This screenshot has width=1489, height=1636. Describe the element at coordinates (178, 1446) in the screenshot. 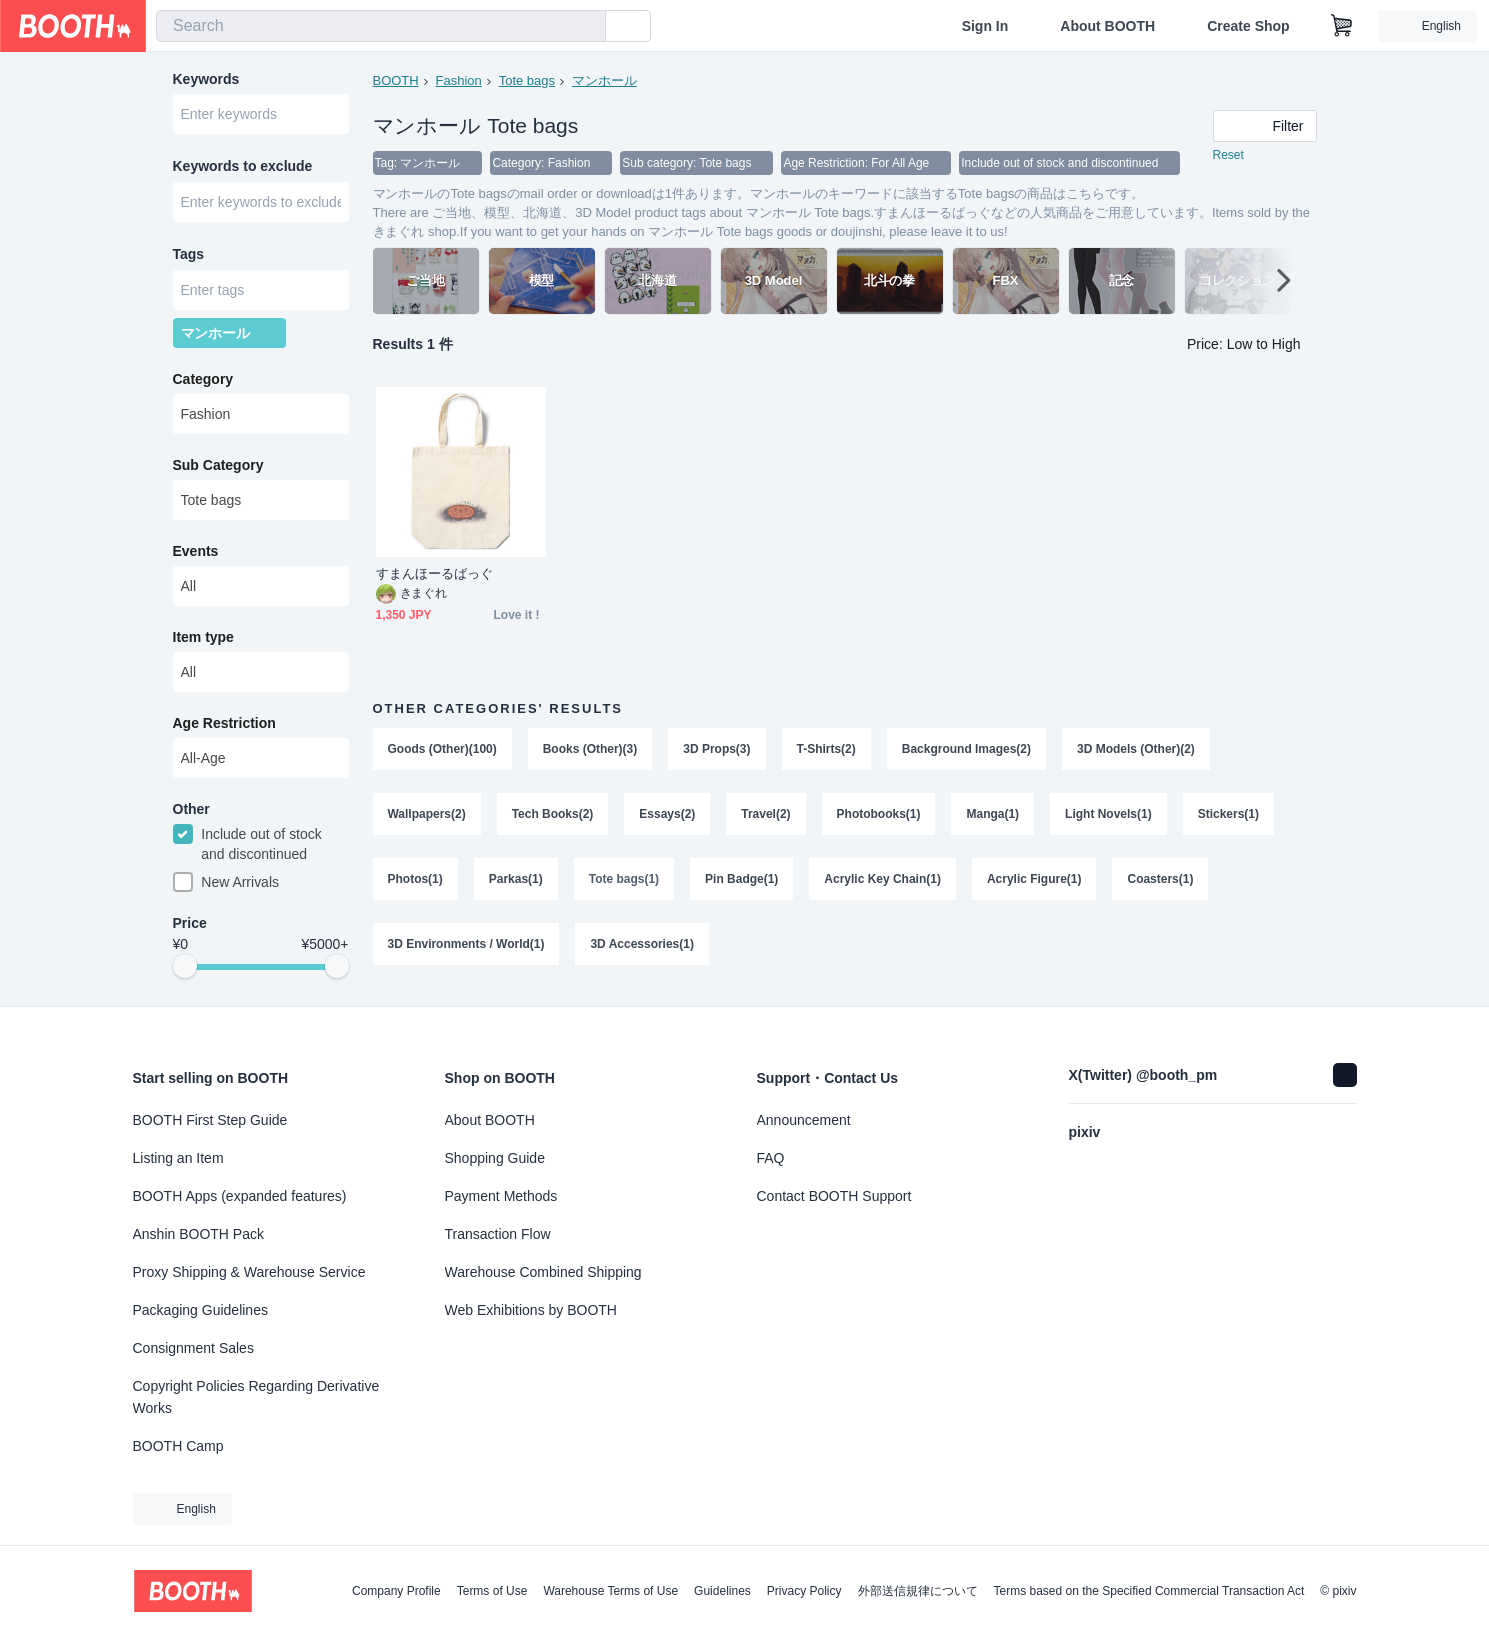

I see `BOOTH Camp` at that location.